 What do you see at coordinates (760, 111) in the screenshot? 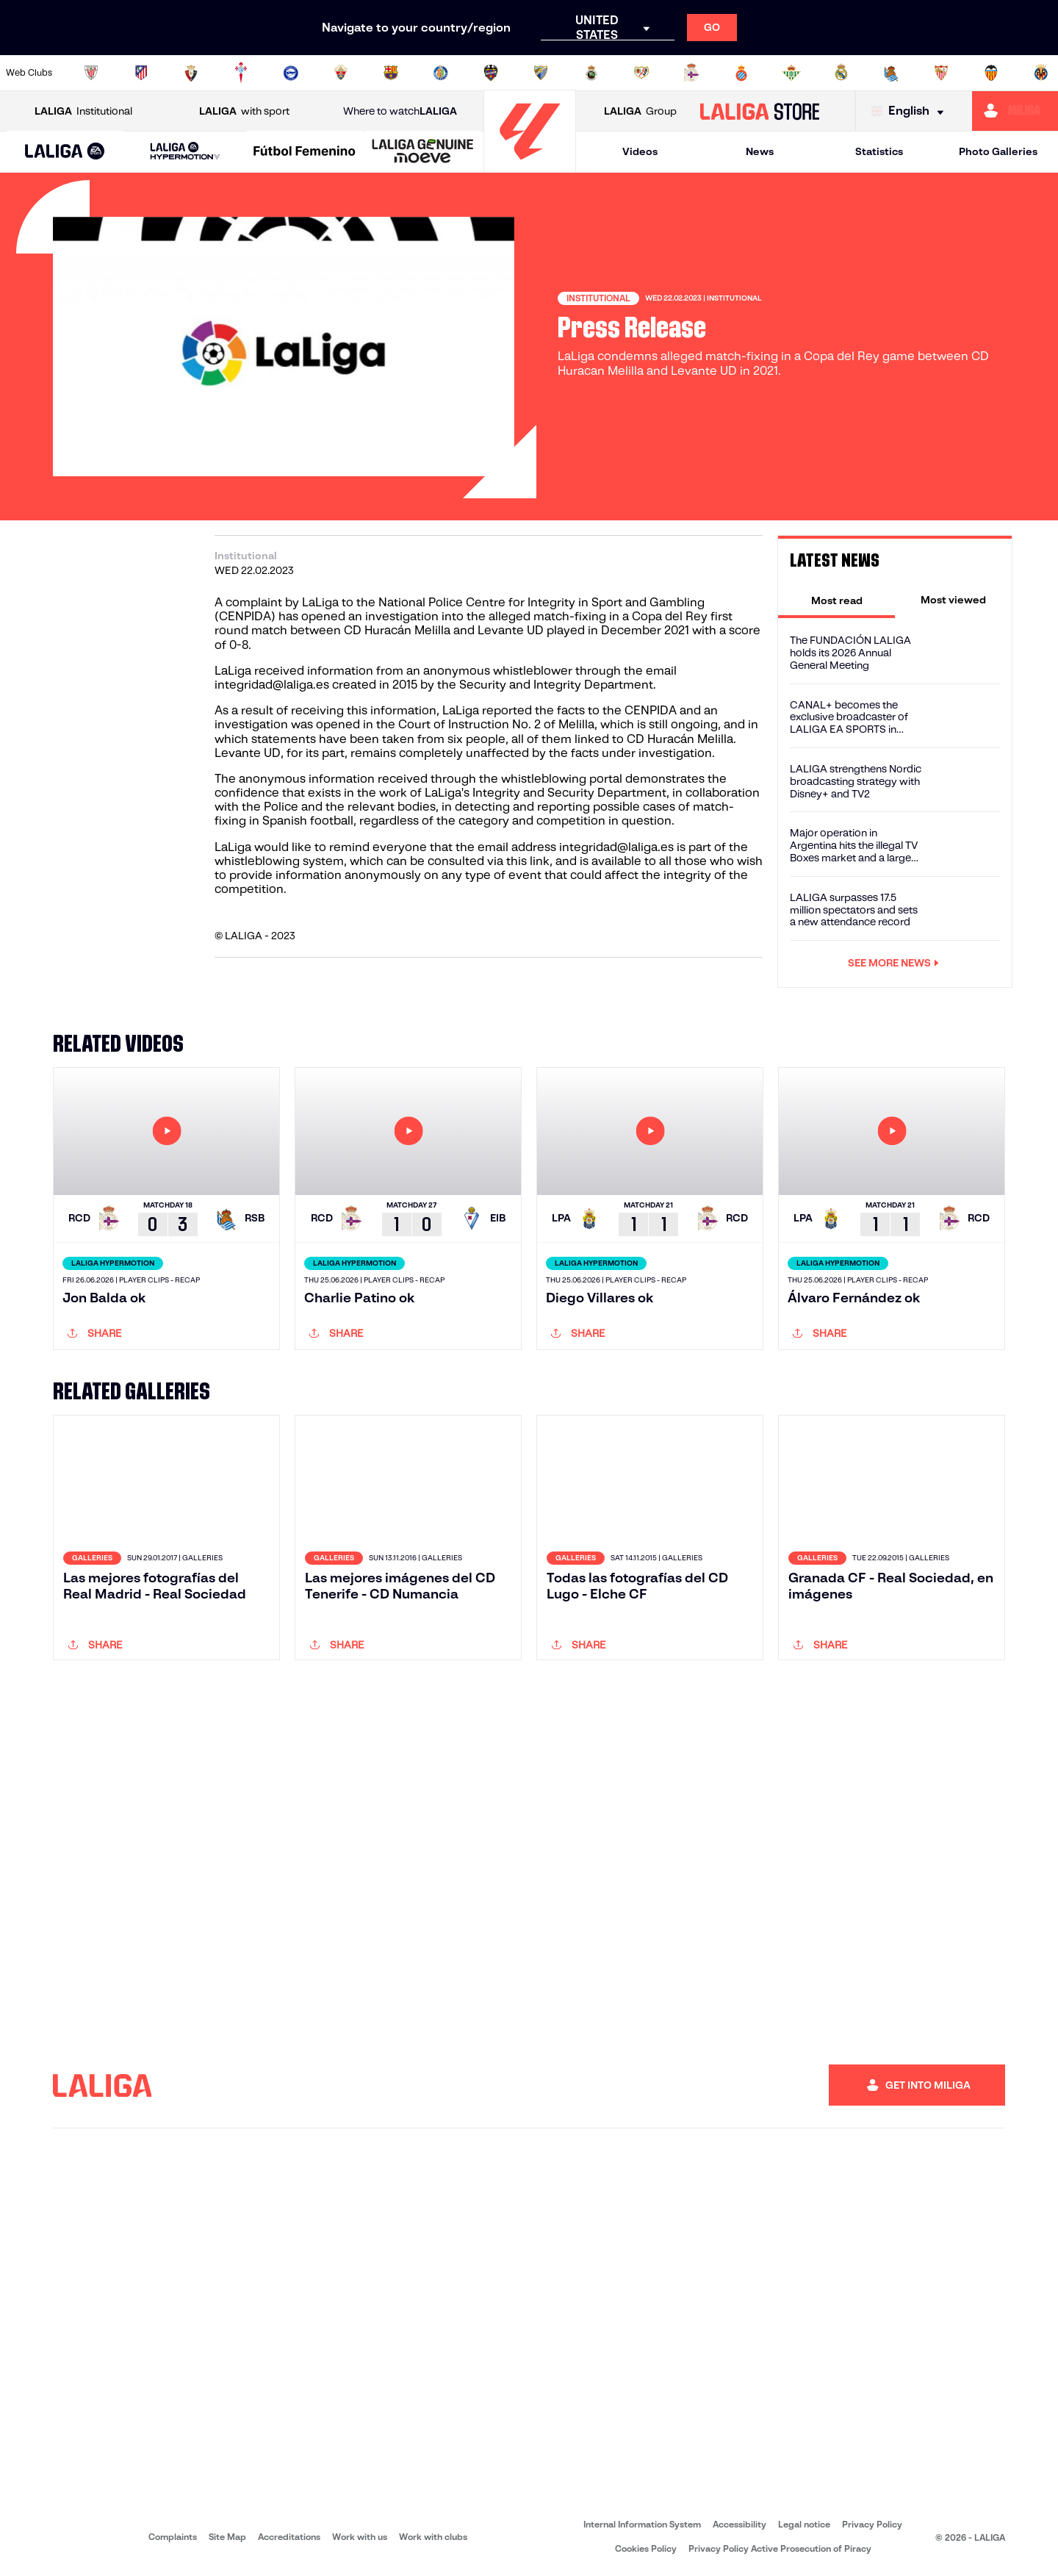
I see `[Go to LALIGA STORE]` at bounding box center [760, 111].